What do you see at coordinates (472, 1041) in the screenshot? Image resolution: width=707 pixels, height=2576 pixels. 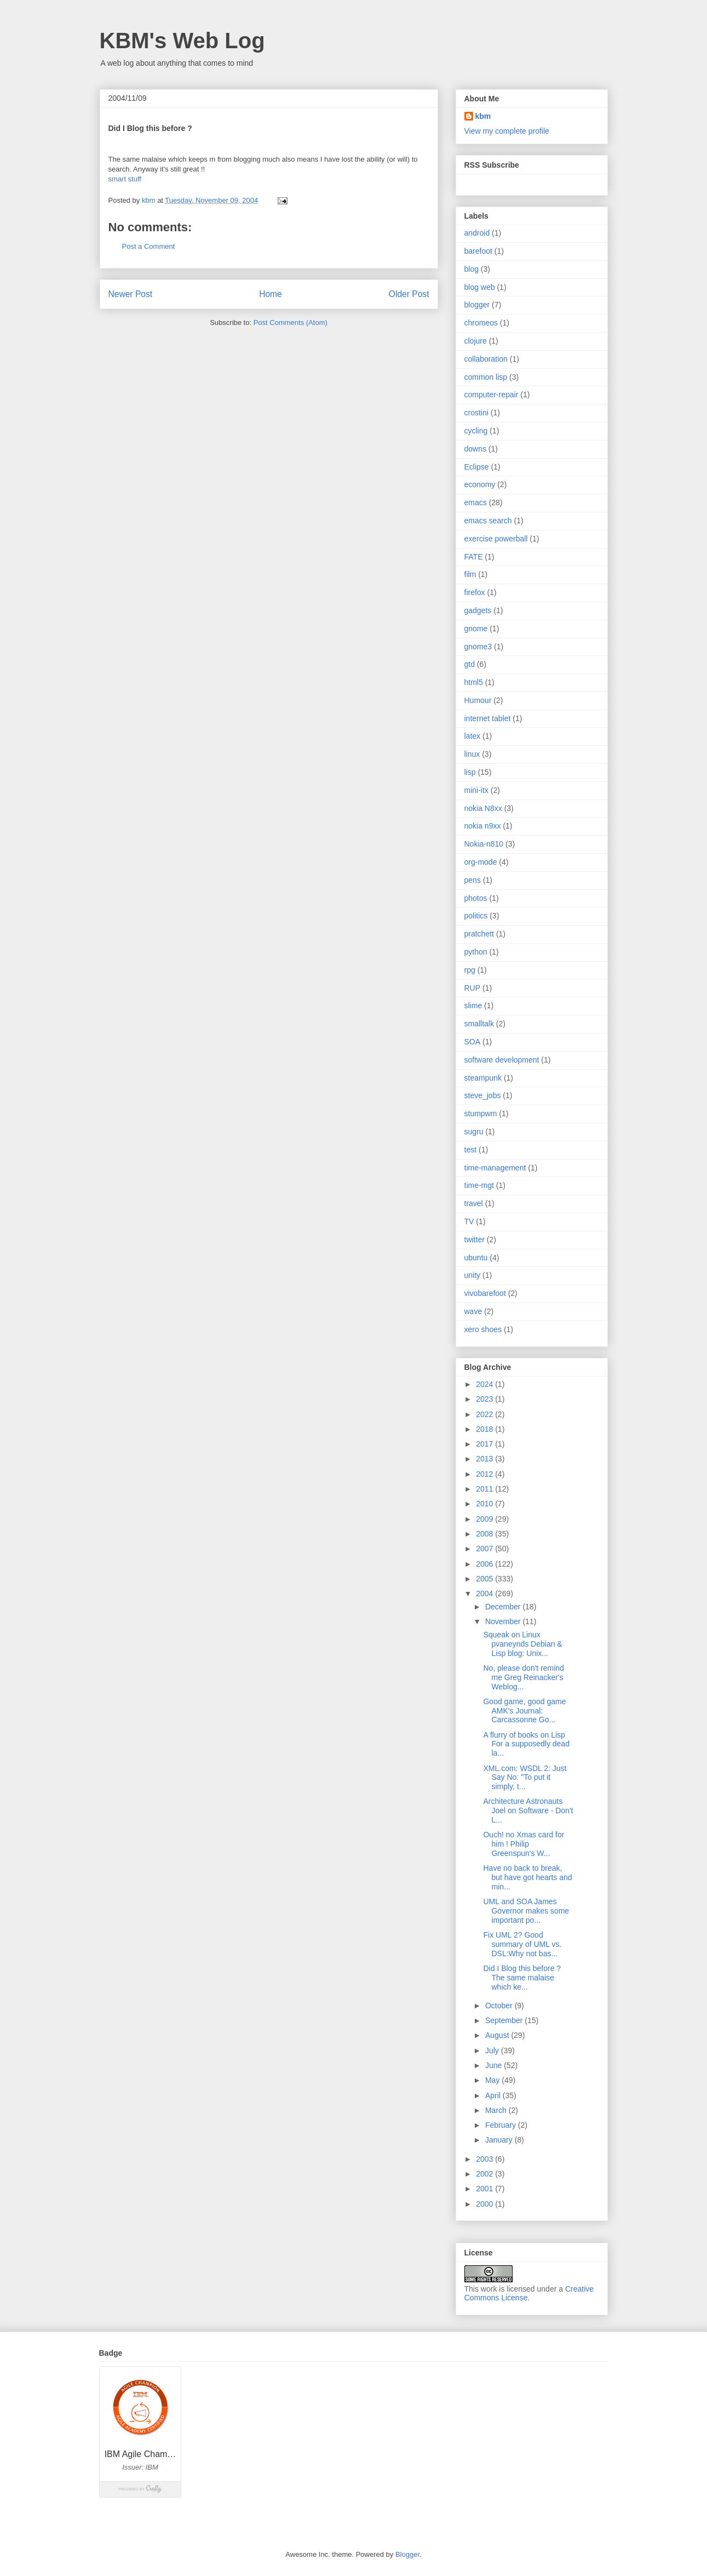 I see `SOA` at bounding box center [472, 1041].